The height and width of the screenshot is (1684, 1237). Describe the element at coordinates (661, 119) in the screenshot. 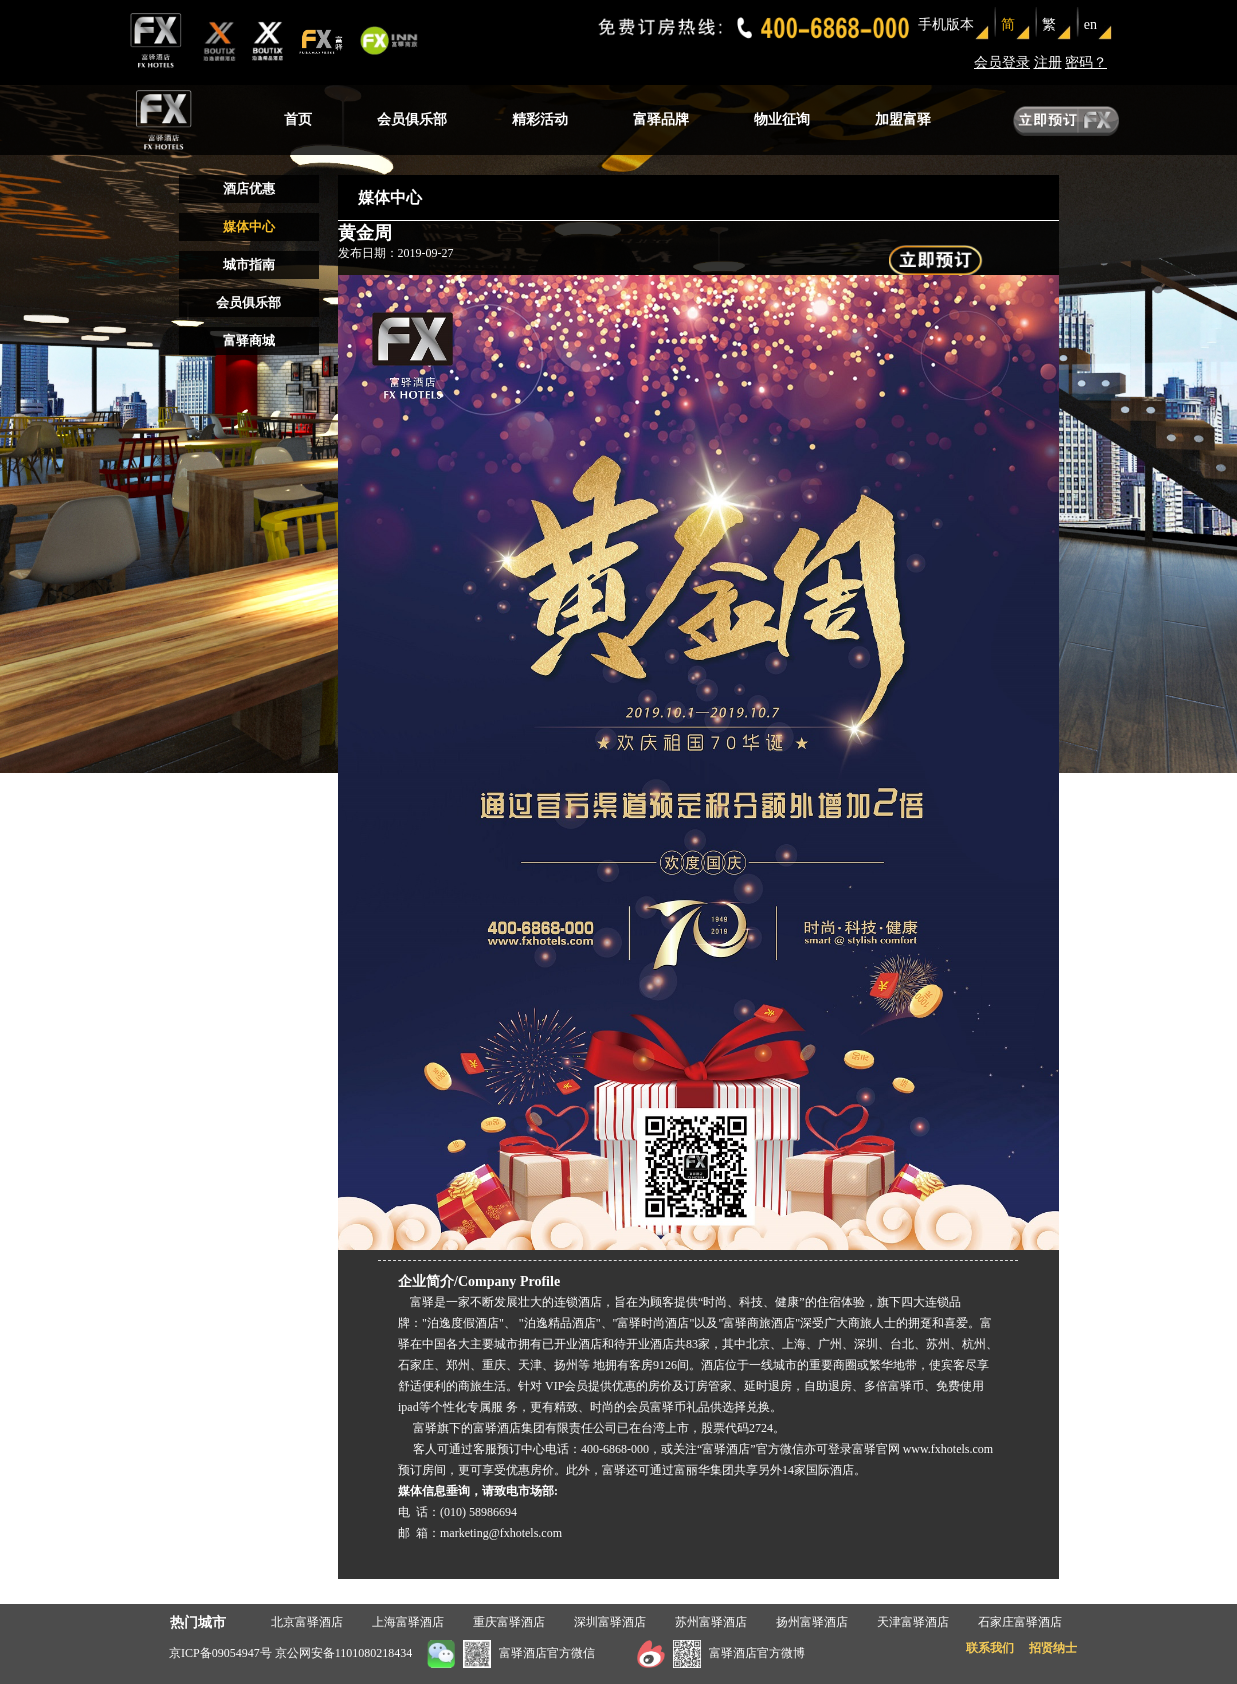

I see `富驿品牌` at that location.